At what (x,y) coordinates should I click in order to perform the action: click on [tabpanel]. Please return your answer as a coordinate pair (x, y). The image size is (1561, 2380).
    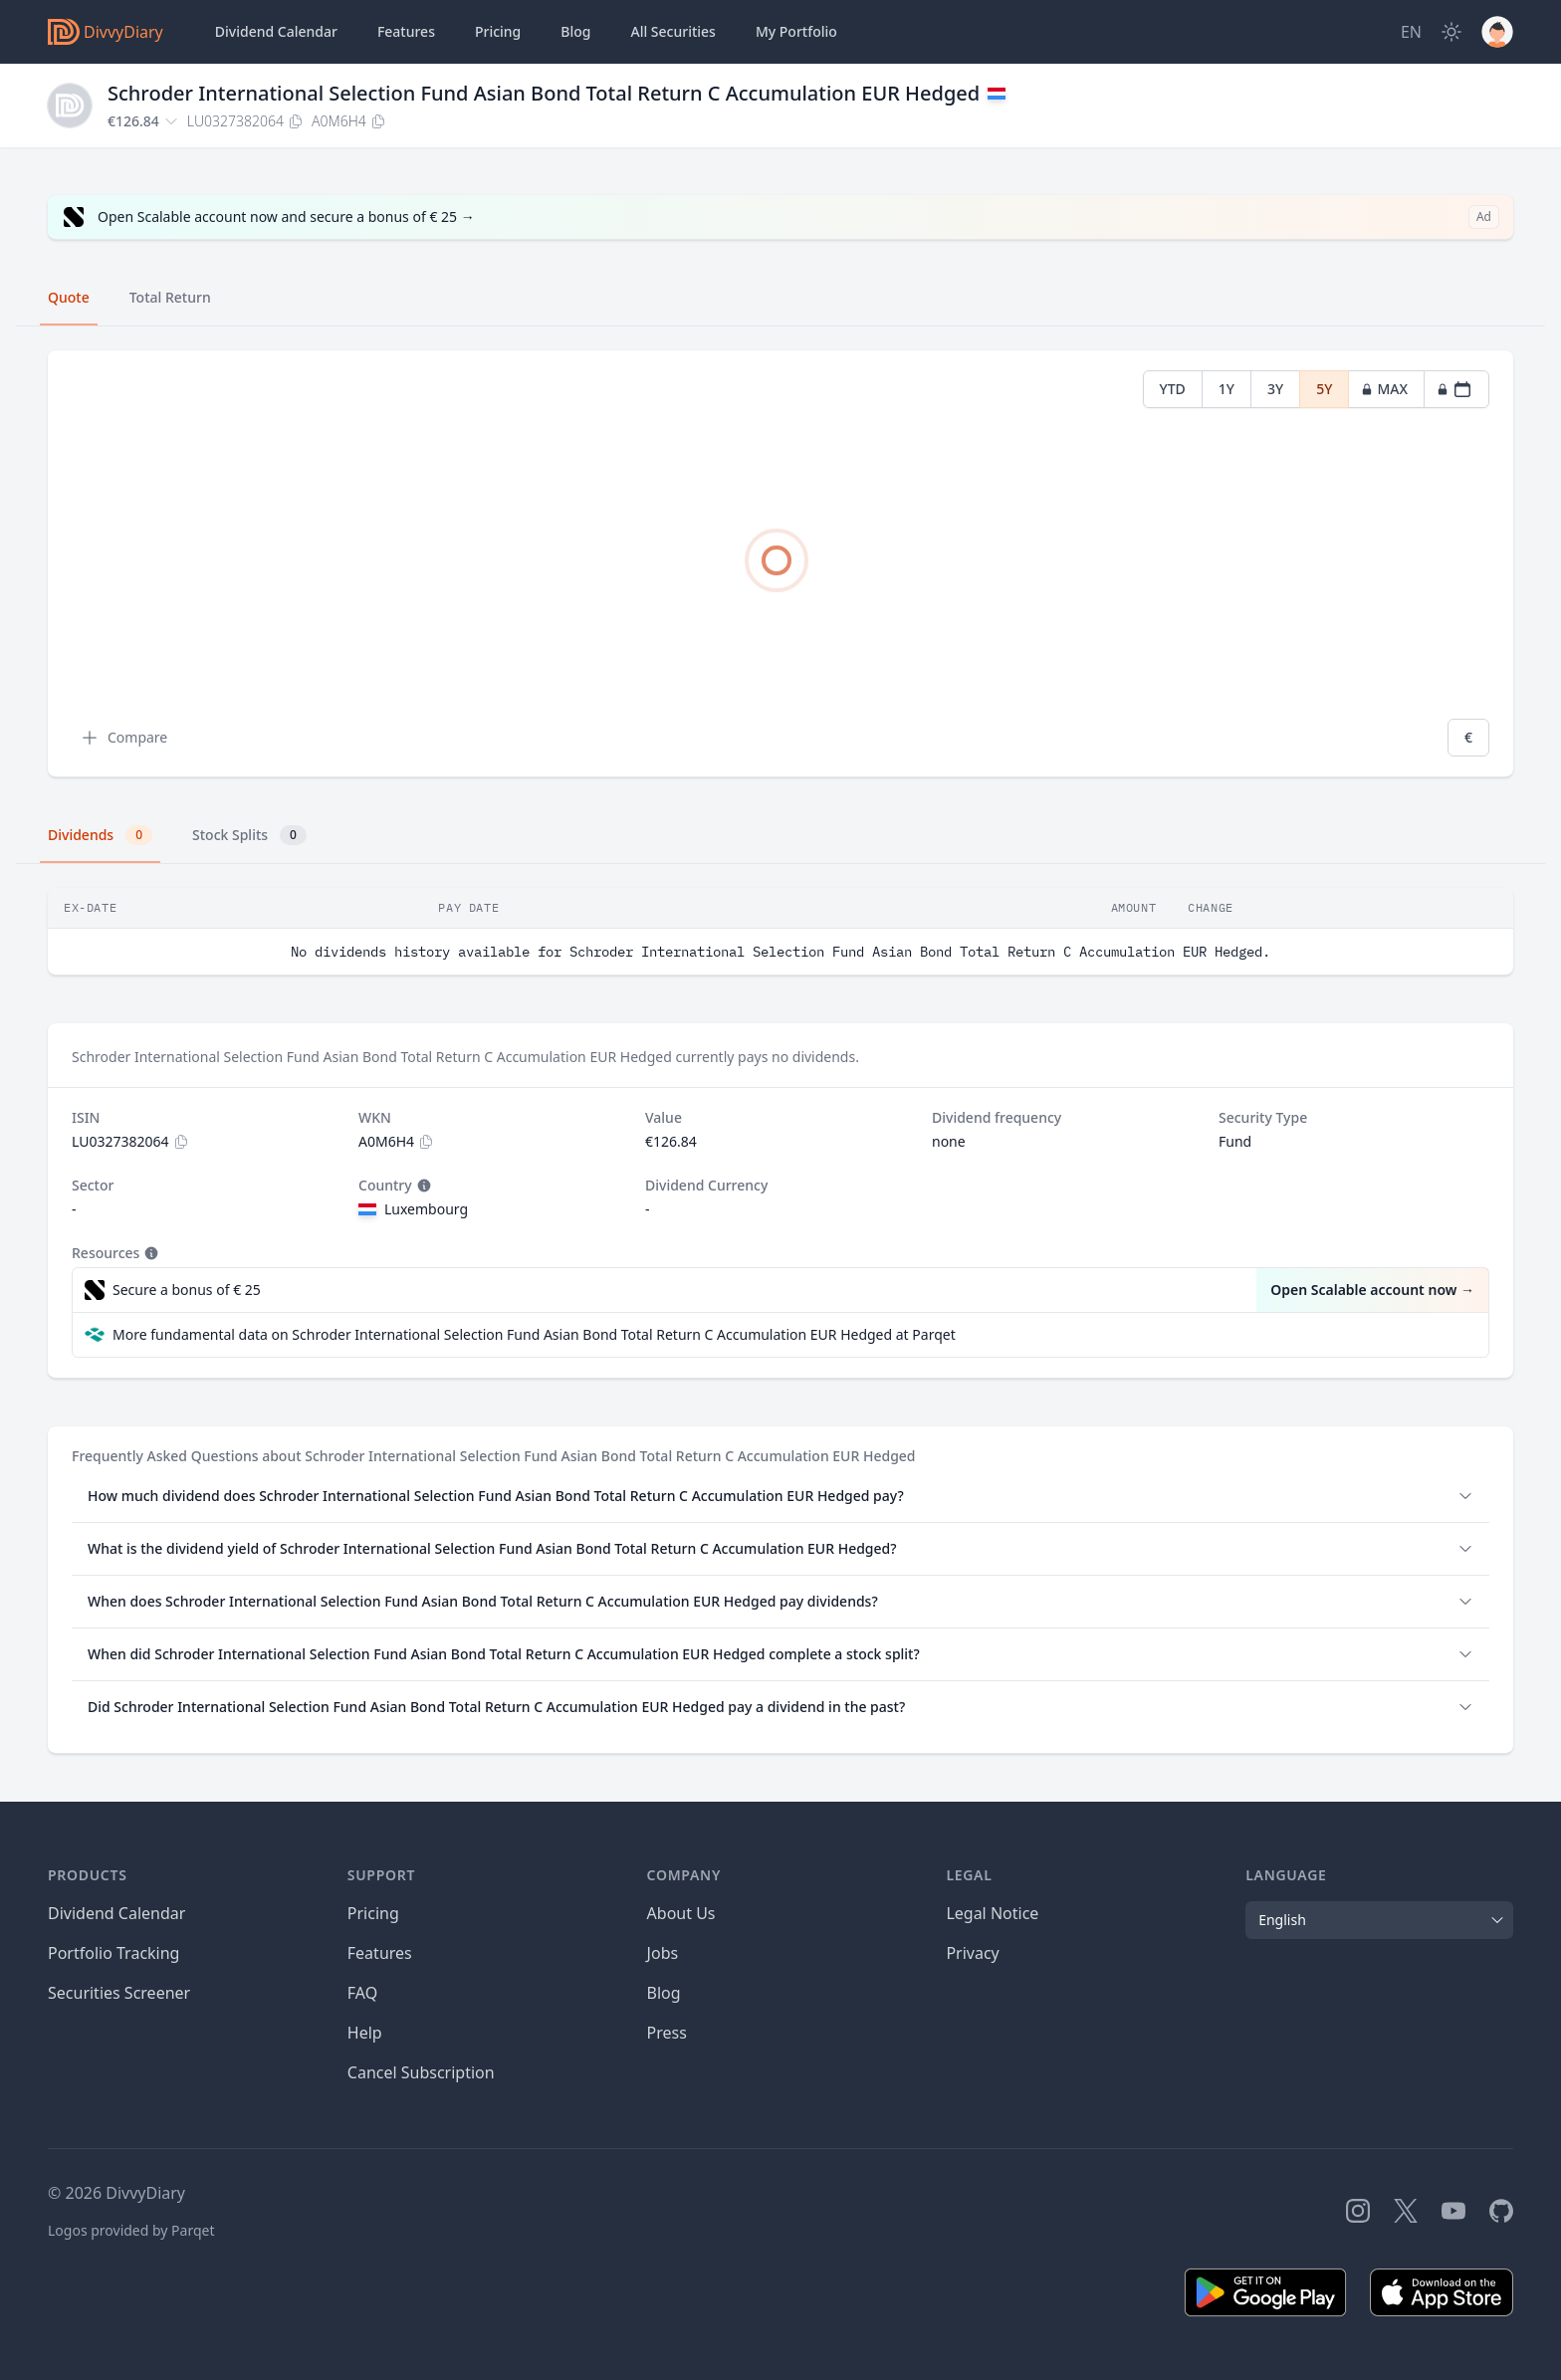
    Looking at the image, I should click on (780, 563).